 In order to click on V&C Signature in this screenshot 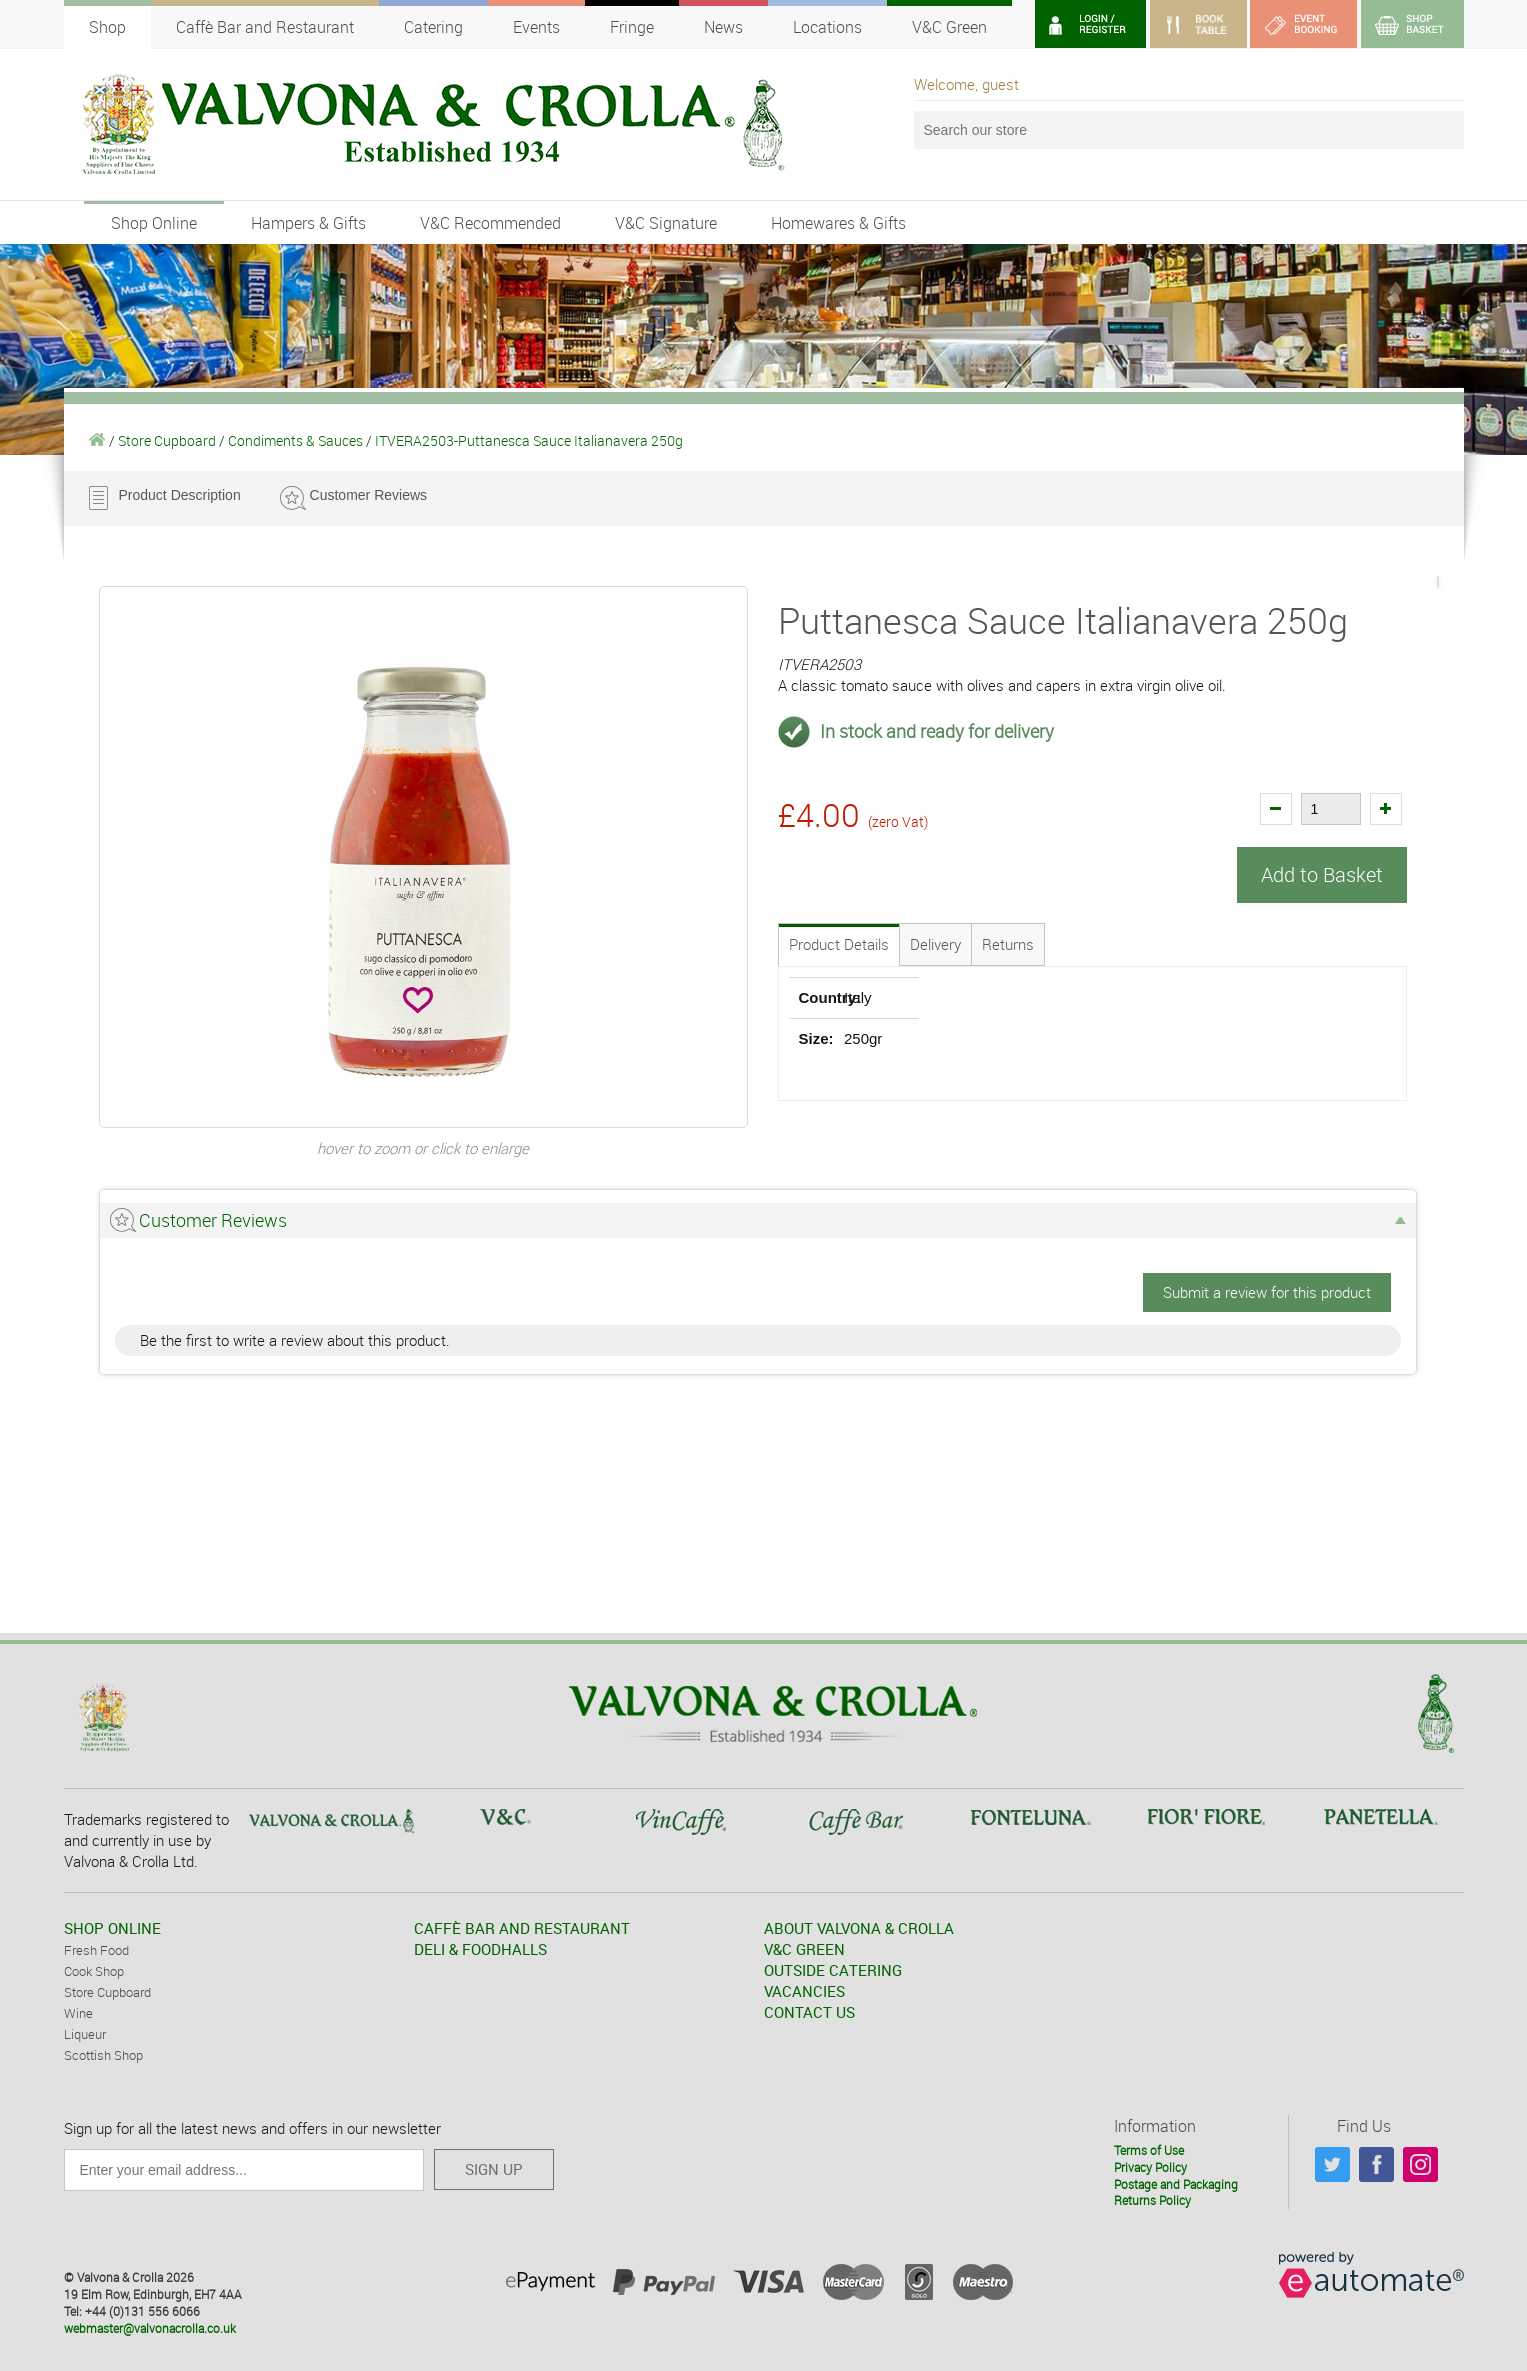, I will do `click(666, 223)`.